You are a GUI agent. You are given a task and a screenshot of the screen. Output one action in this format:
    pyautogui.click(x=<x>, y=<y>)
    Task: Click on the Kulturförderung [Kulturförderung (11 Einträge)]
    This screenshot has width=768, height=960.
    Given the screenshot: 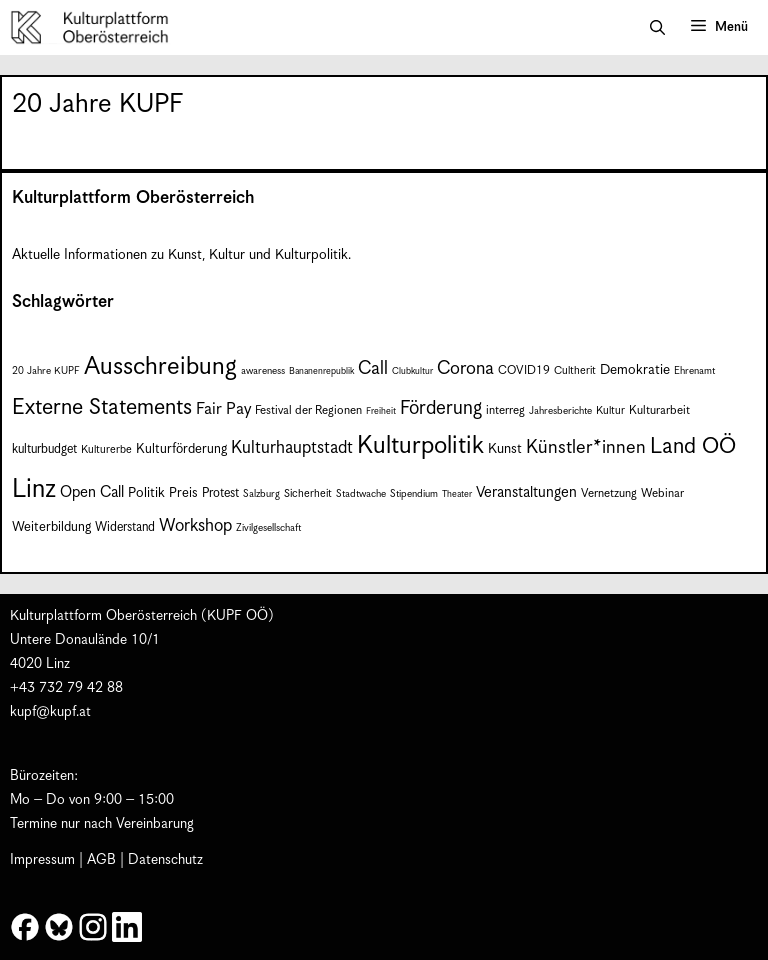 What is the action you would take?
    pyautogui.click(x=181, y=449)
    